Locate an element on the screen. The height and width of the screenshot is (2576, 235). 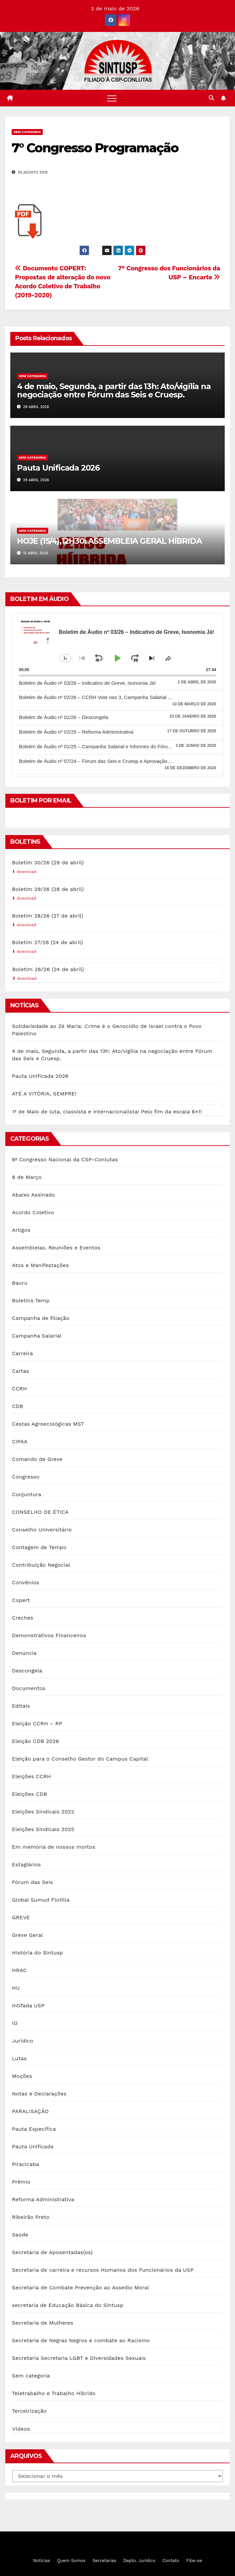
Secretaria de Combate Prevenção ao Assedio Moral is located at coordinates (80, 2287).